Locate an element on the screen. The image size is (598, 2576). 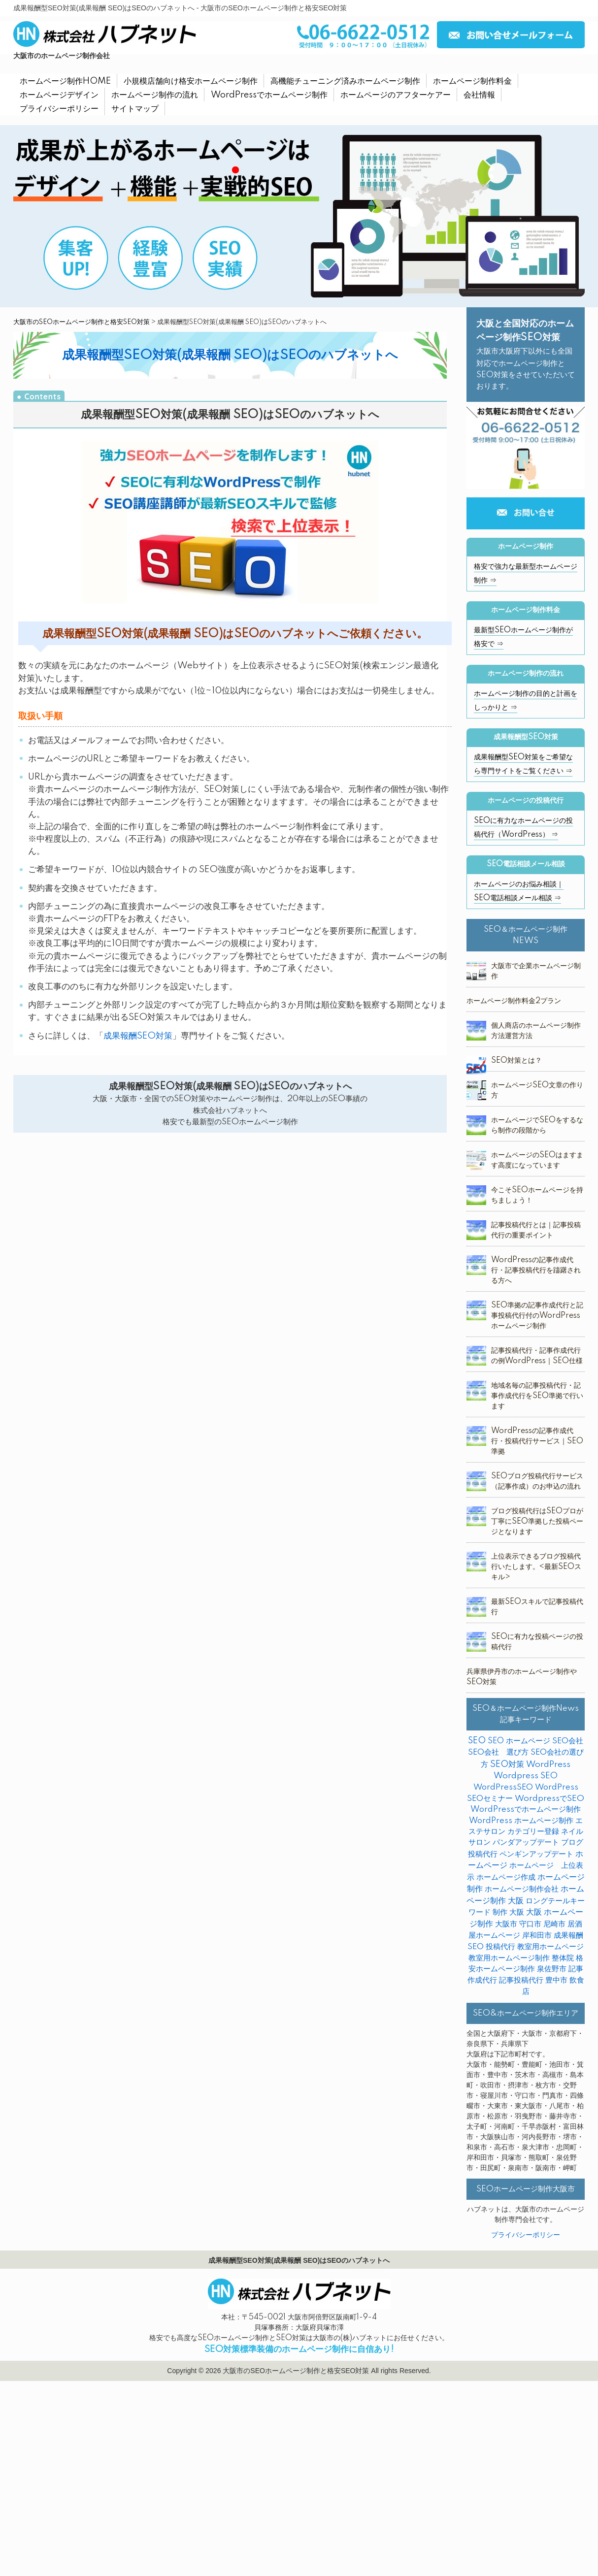
SEO対策 [SEO対策 (38個の項目)] is located at coordinates (507, 1764).